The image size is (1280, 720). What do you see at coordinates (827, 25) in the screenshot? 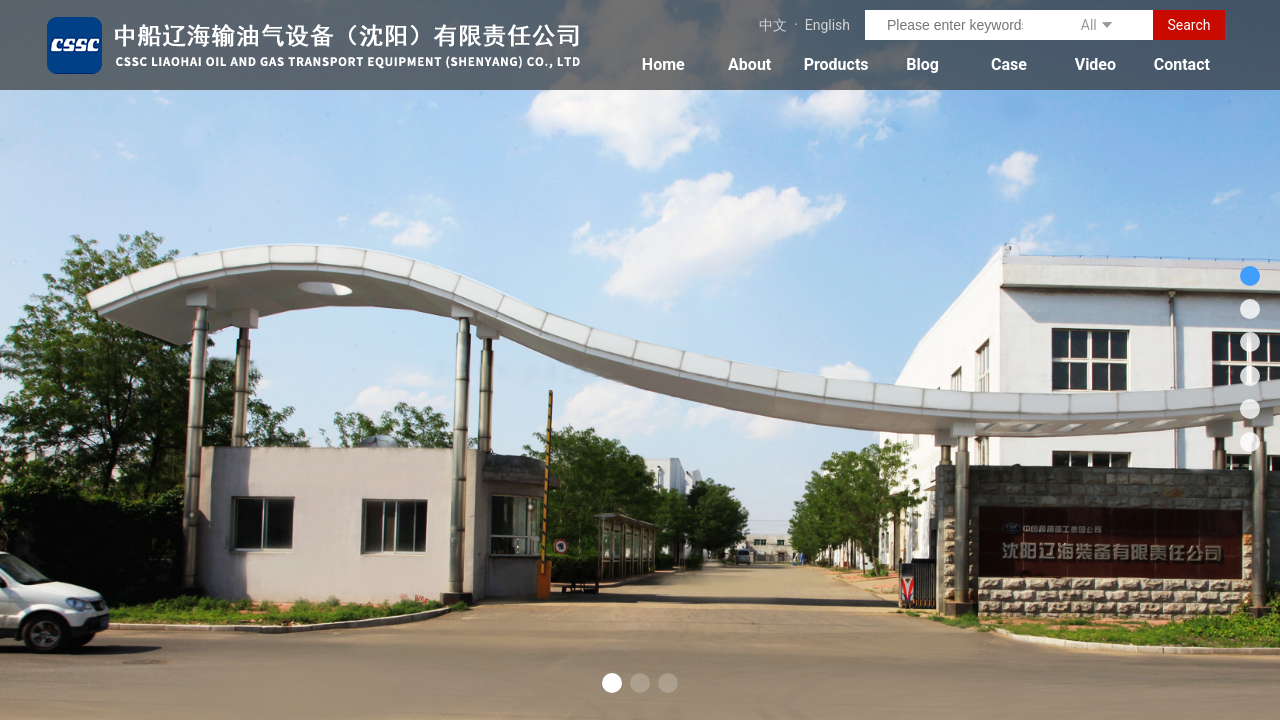
I see `English` at bounding box center [827, 25].